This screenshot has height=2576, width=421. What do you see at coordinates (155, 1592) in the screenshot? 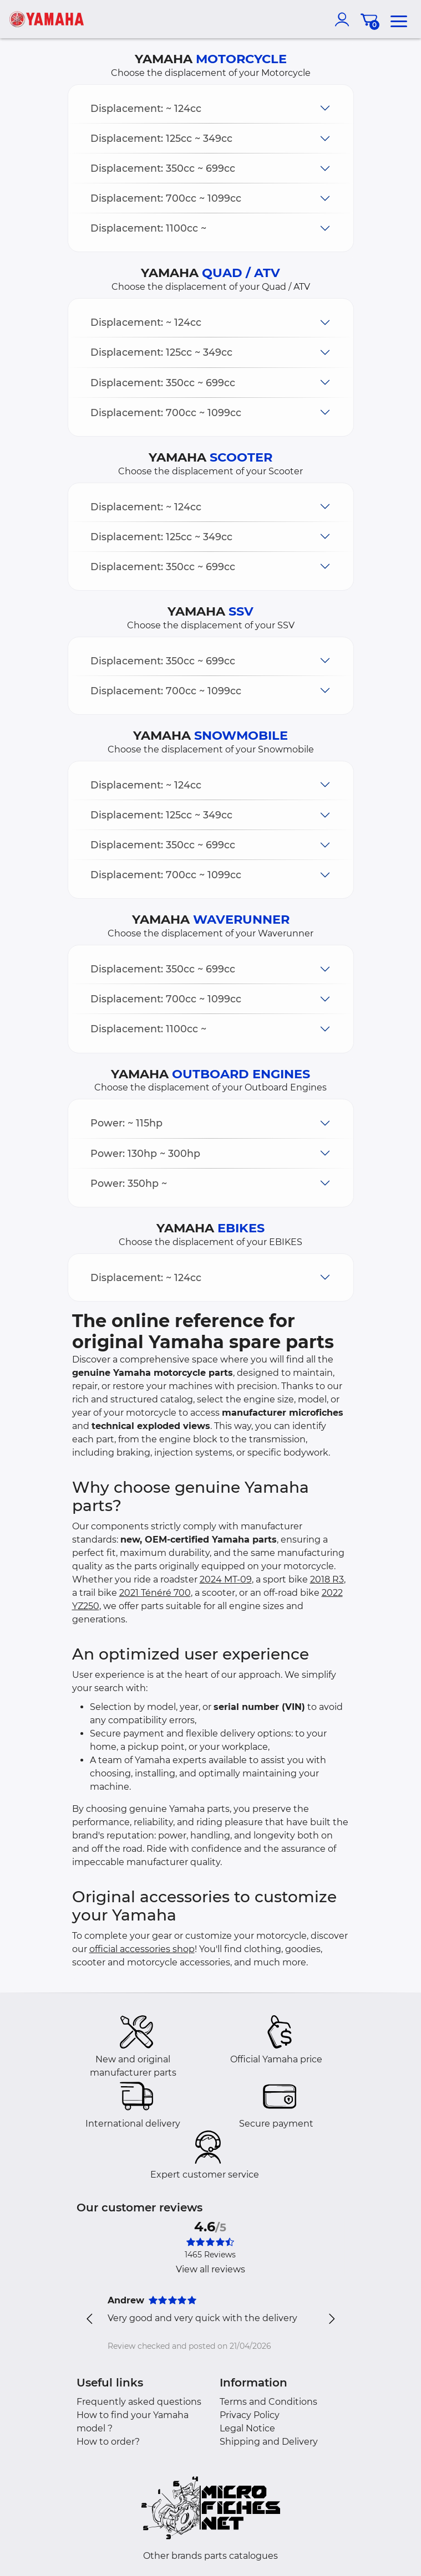
I see `2021 Ténéré 700` at bounding box center [155, 1592].